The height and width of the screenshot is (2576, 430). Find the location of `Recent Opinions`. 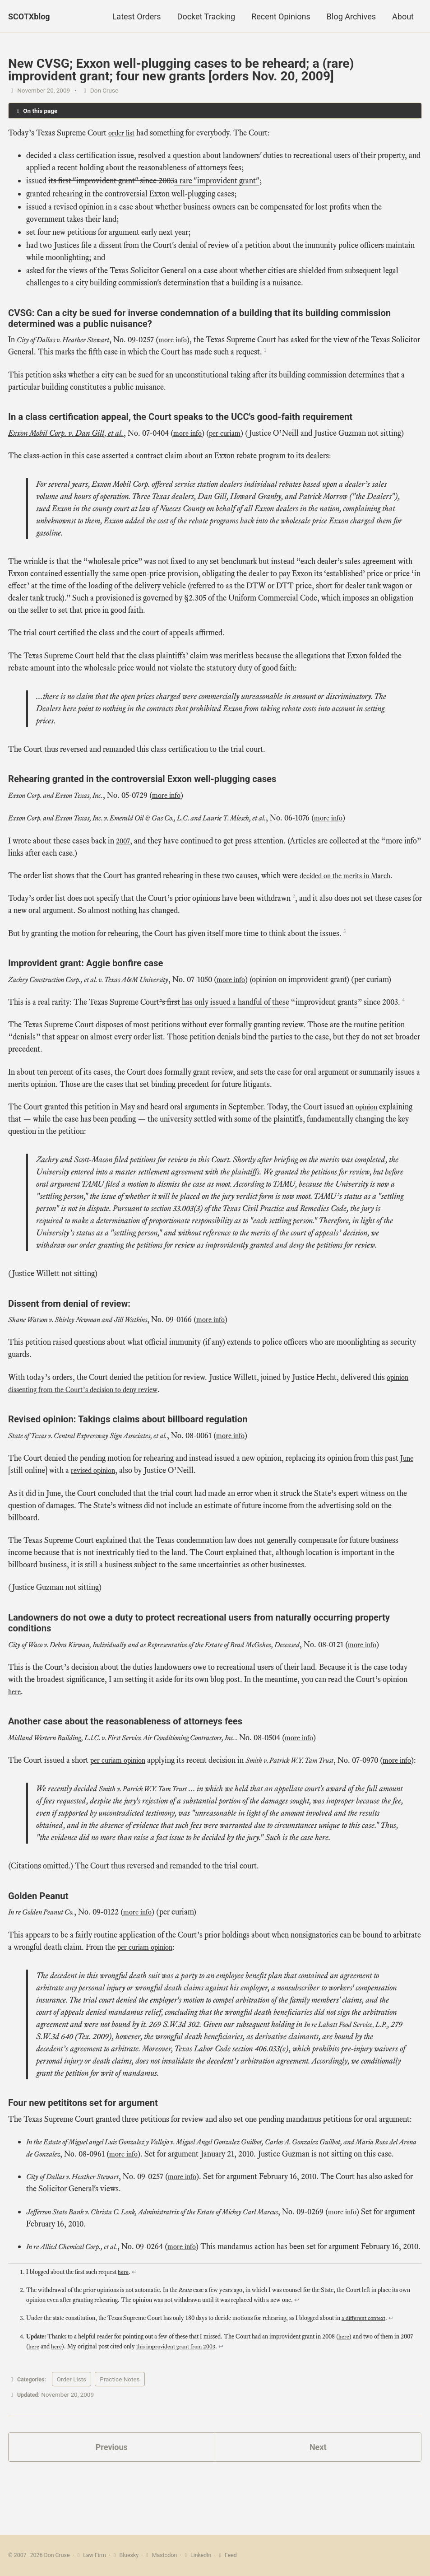

Recent Opinions is located at coordinates (280, 16).